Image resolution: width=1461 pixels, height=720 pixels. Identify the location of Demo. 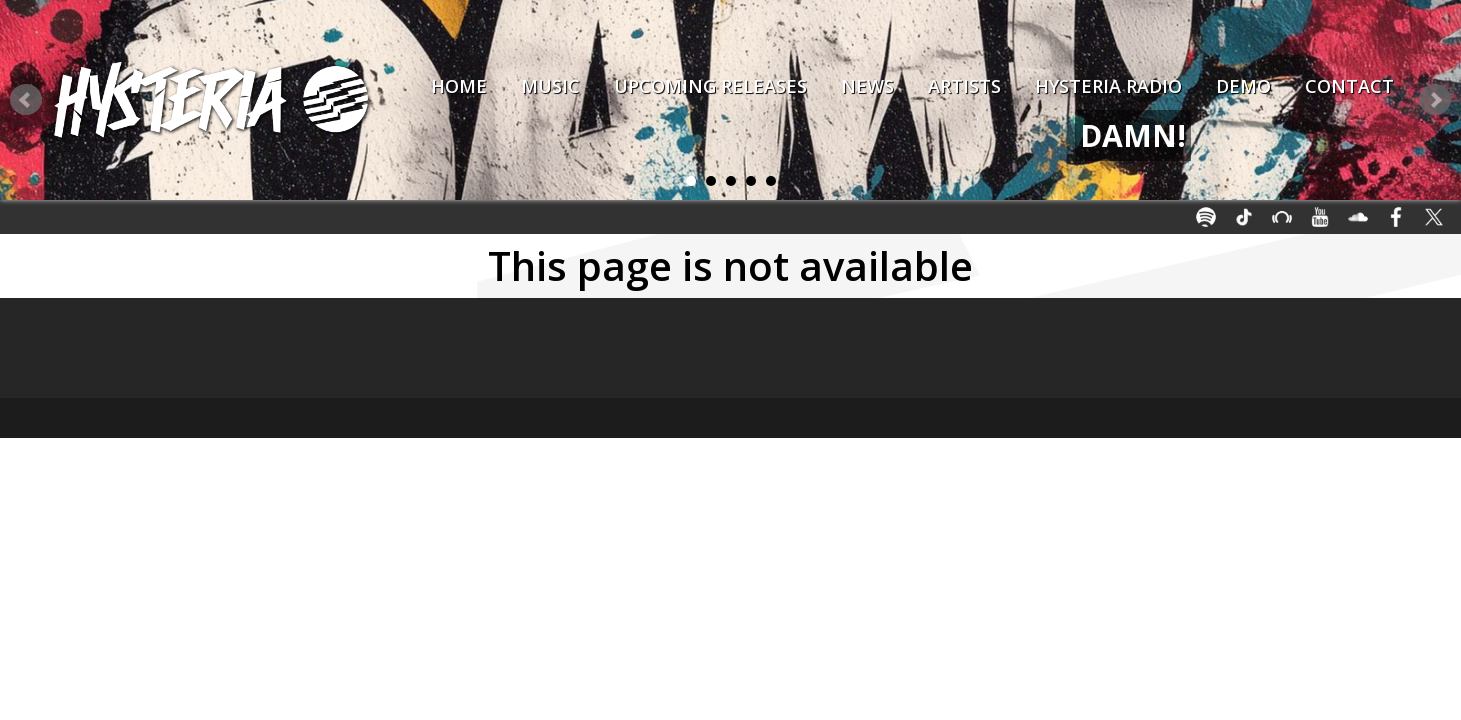
(1243, 86).